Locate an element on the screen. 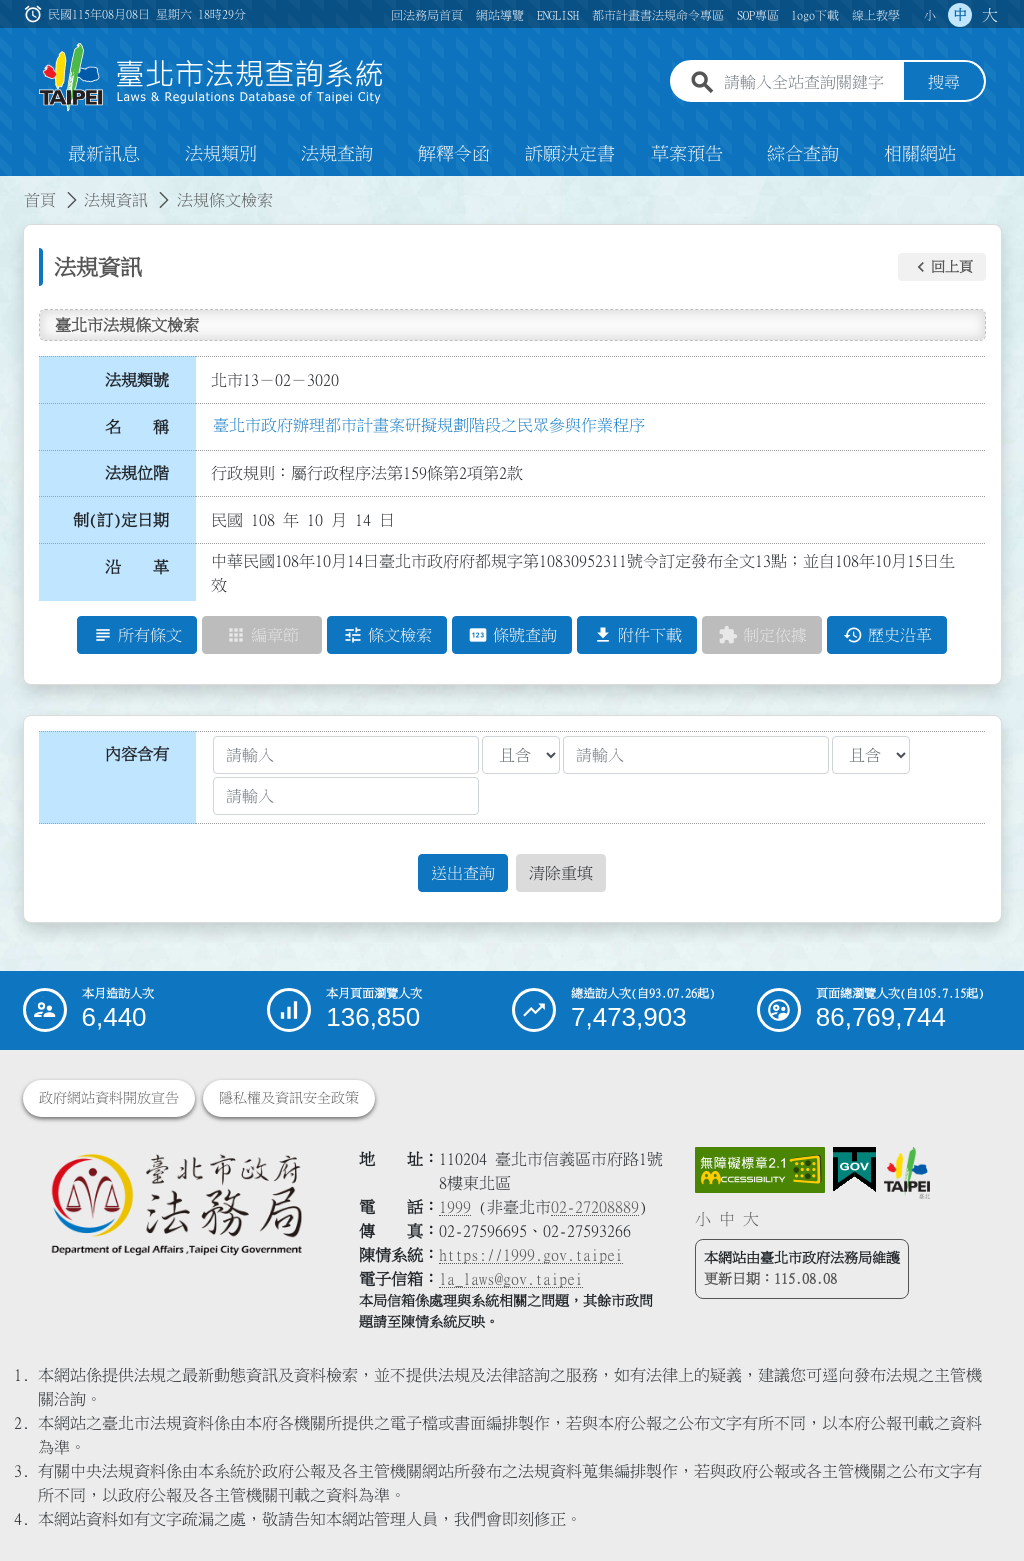  [連結臺北市政府法務局網站] is located at coordinates (176, 1203).